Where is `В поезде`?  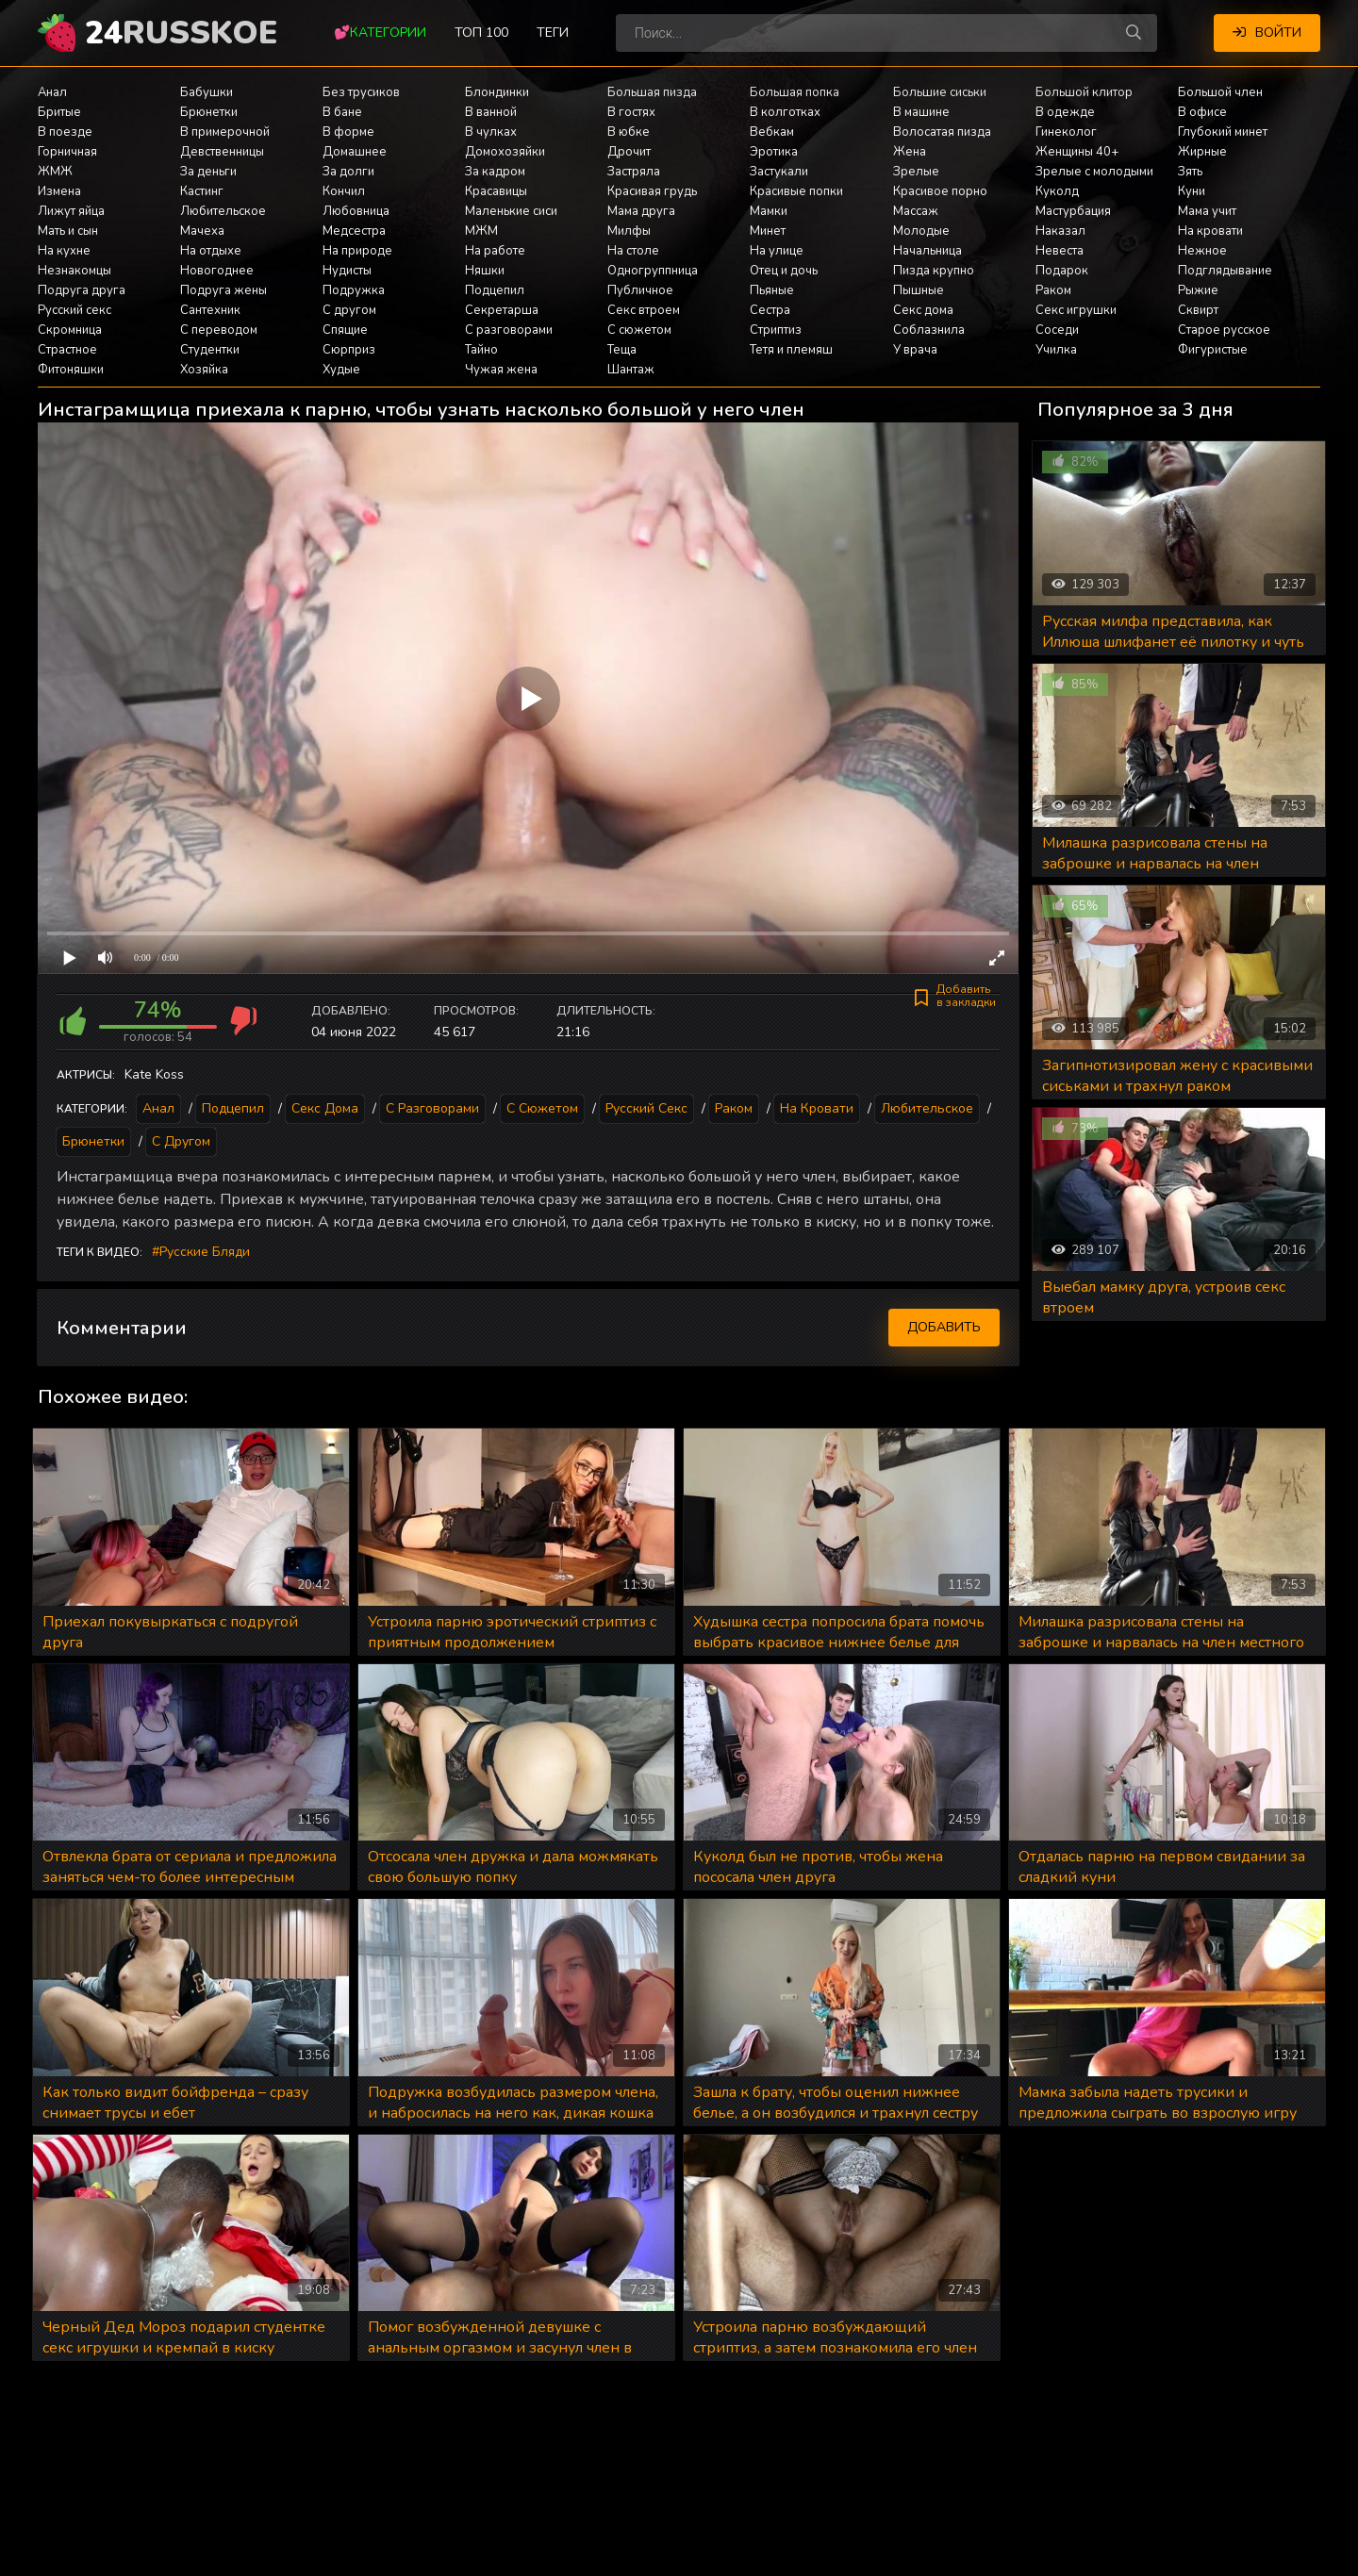
В поезде is located at coordinates (65, 132).